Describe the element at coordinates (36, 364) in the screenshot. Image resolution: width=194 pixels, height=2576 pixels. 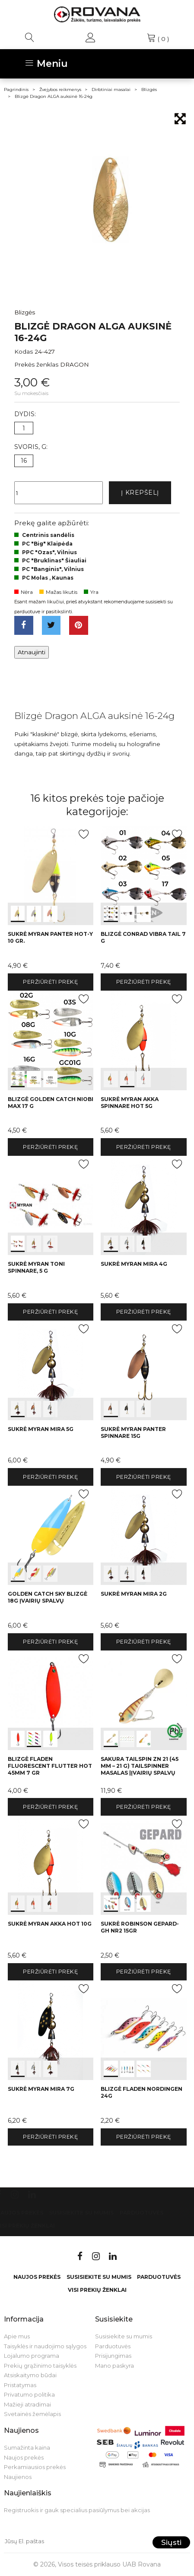
I see `Prekės ženklas` at that location.